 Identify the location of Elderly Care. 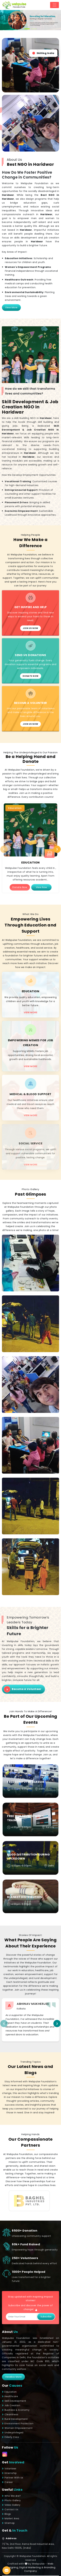
(10, 2437).